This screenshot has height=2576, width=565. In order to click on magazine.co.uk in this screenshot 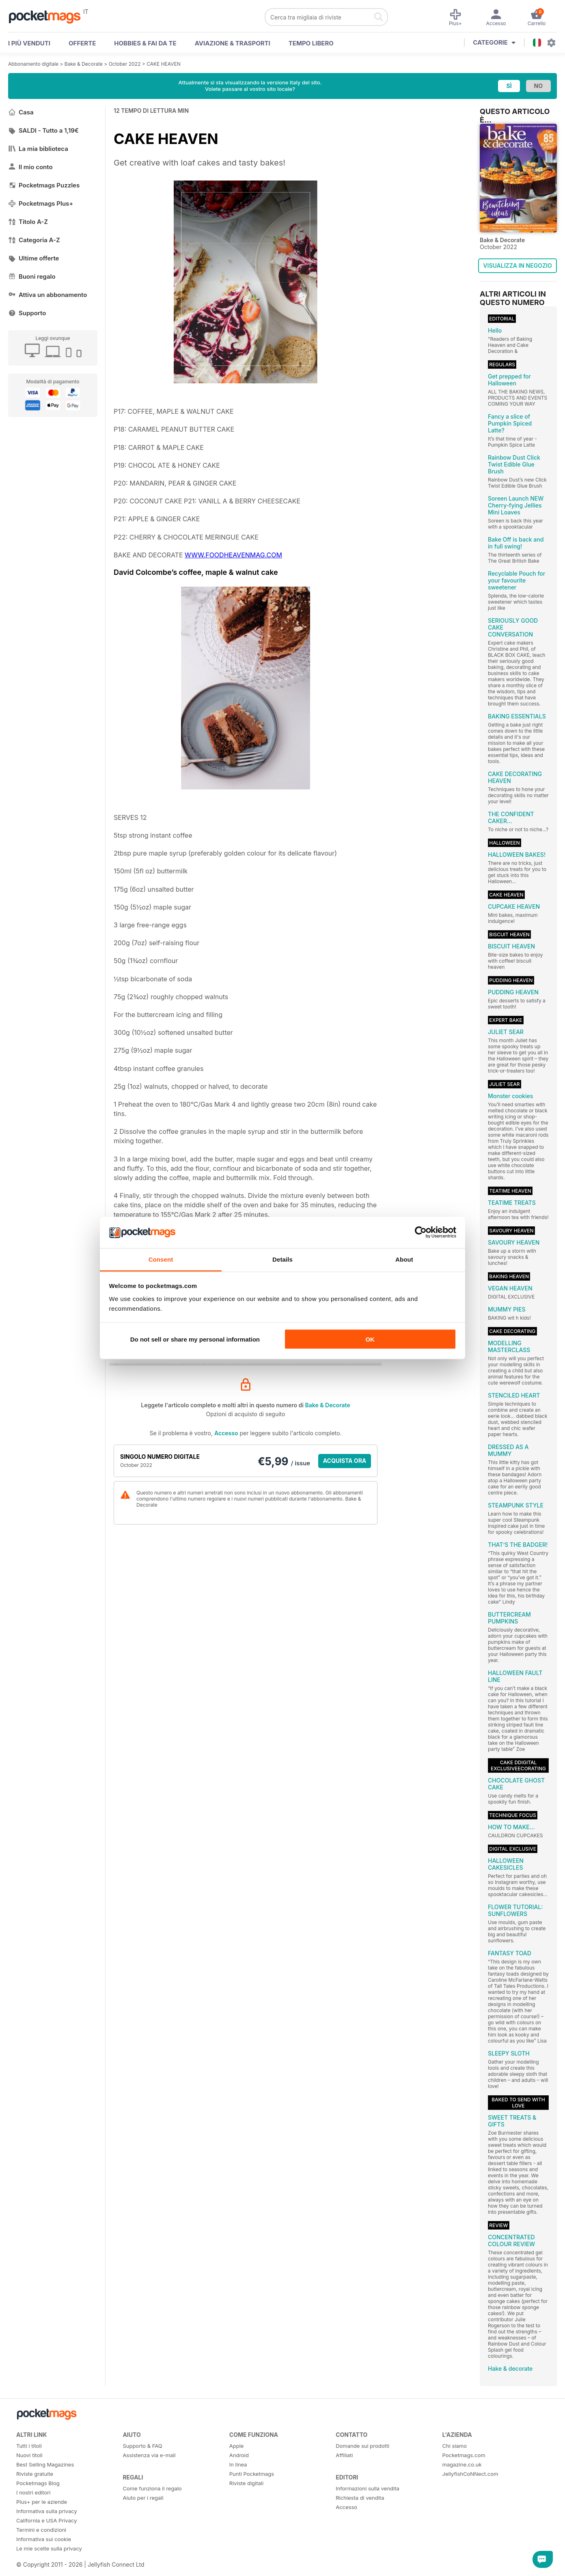, I will do `click(462, 2464)`.